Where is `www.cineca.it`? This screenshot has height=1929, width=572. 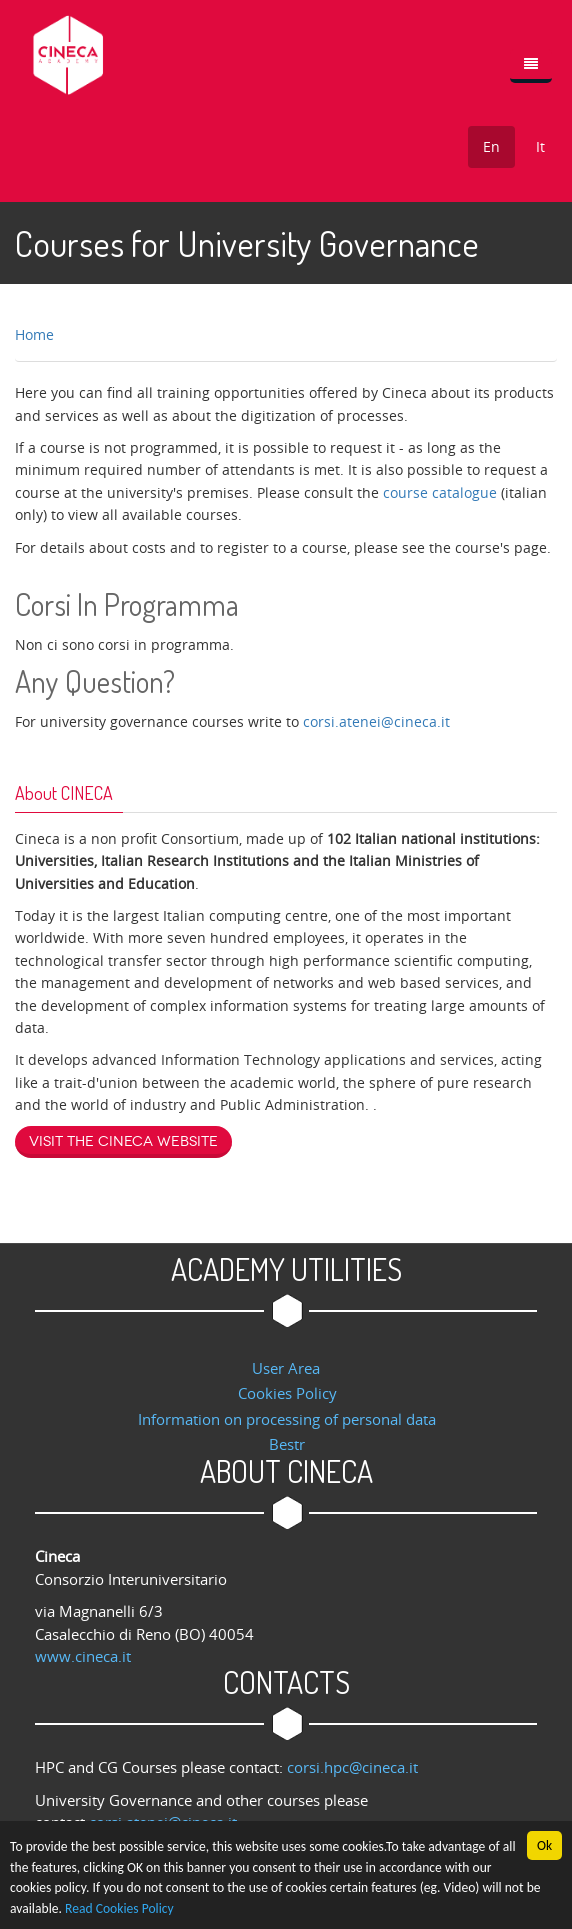 www.cineca.it is located at coordinates (83, 1656).